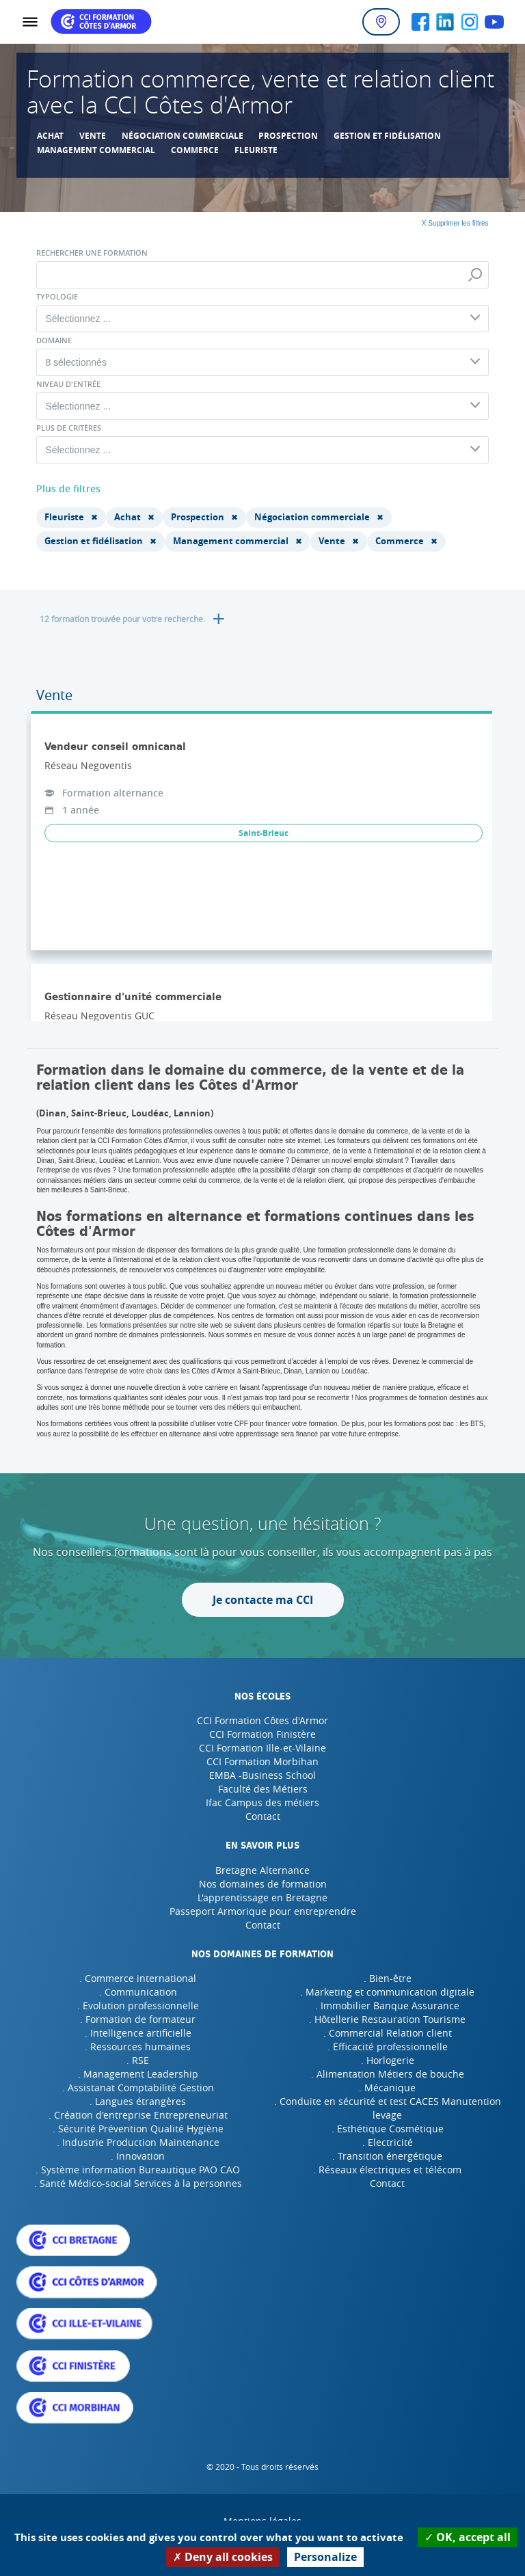 This screenshot has width=525, height=2576. Describe the element at coordinates (138, 2073) in the screenshot. I see `. Management Leadership` at that location.